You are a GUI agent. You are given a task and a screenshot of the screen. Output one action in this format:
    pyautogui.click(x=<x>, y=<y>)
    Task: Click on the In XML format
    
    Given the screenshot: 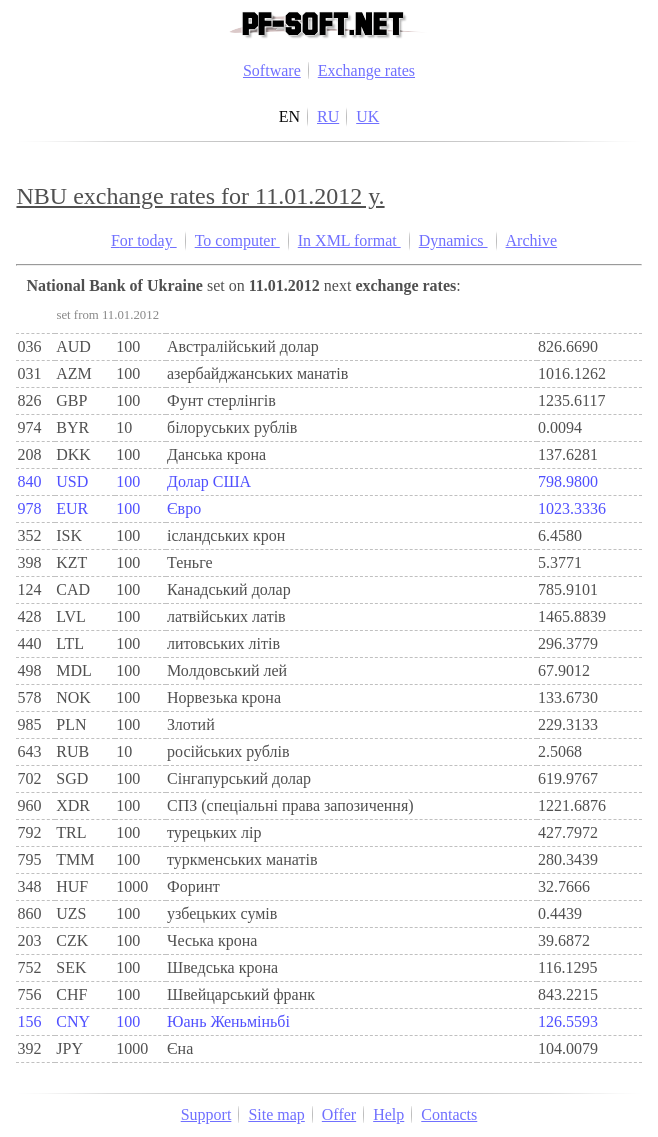 What is the action you would take?
    pyautogui.click(x=349, y=240)
    